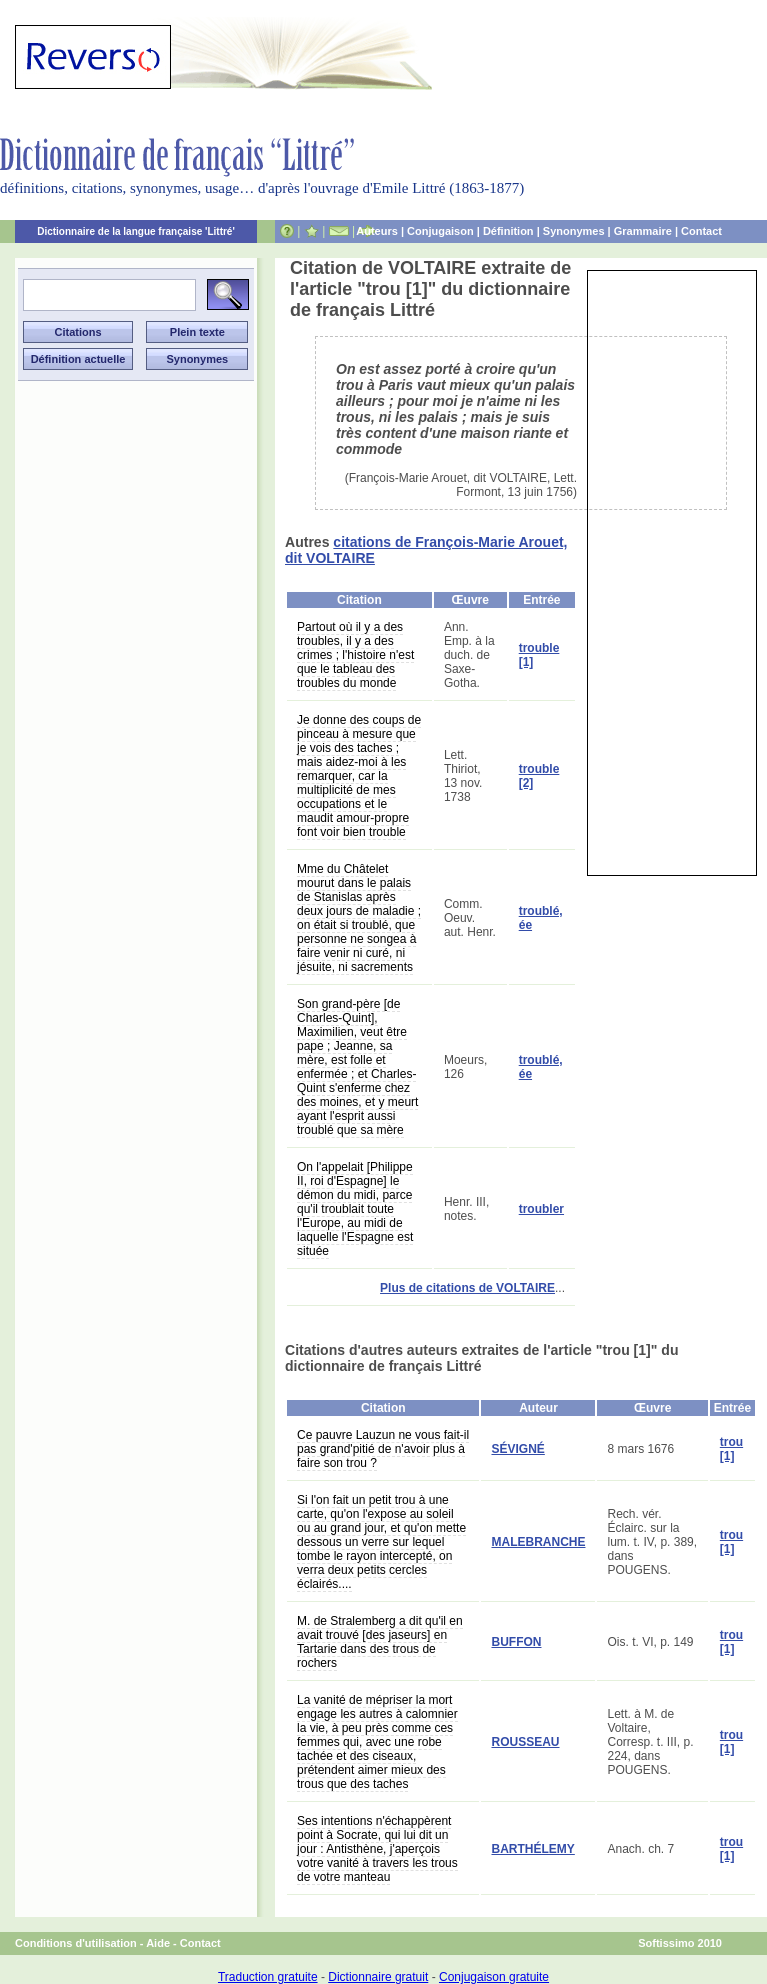  What do you see at coordinates (701, 231) in the screenshot?
I see `Contact` at bounding box center [701, 231].